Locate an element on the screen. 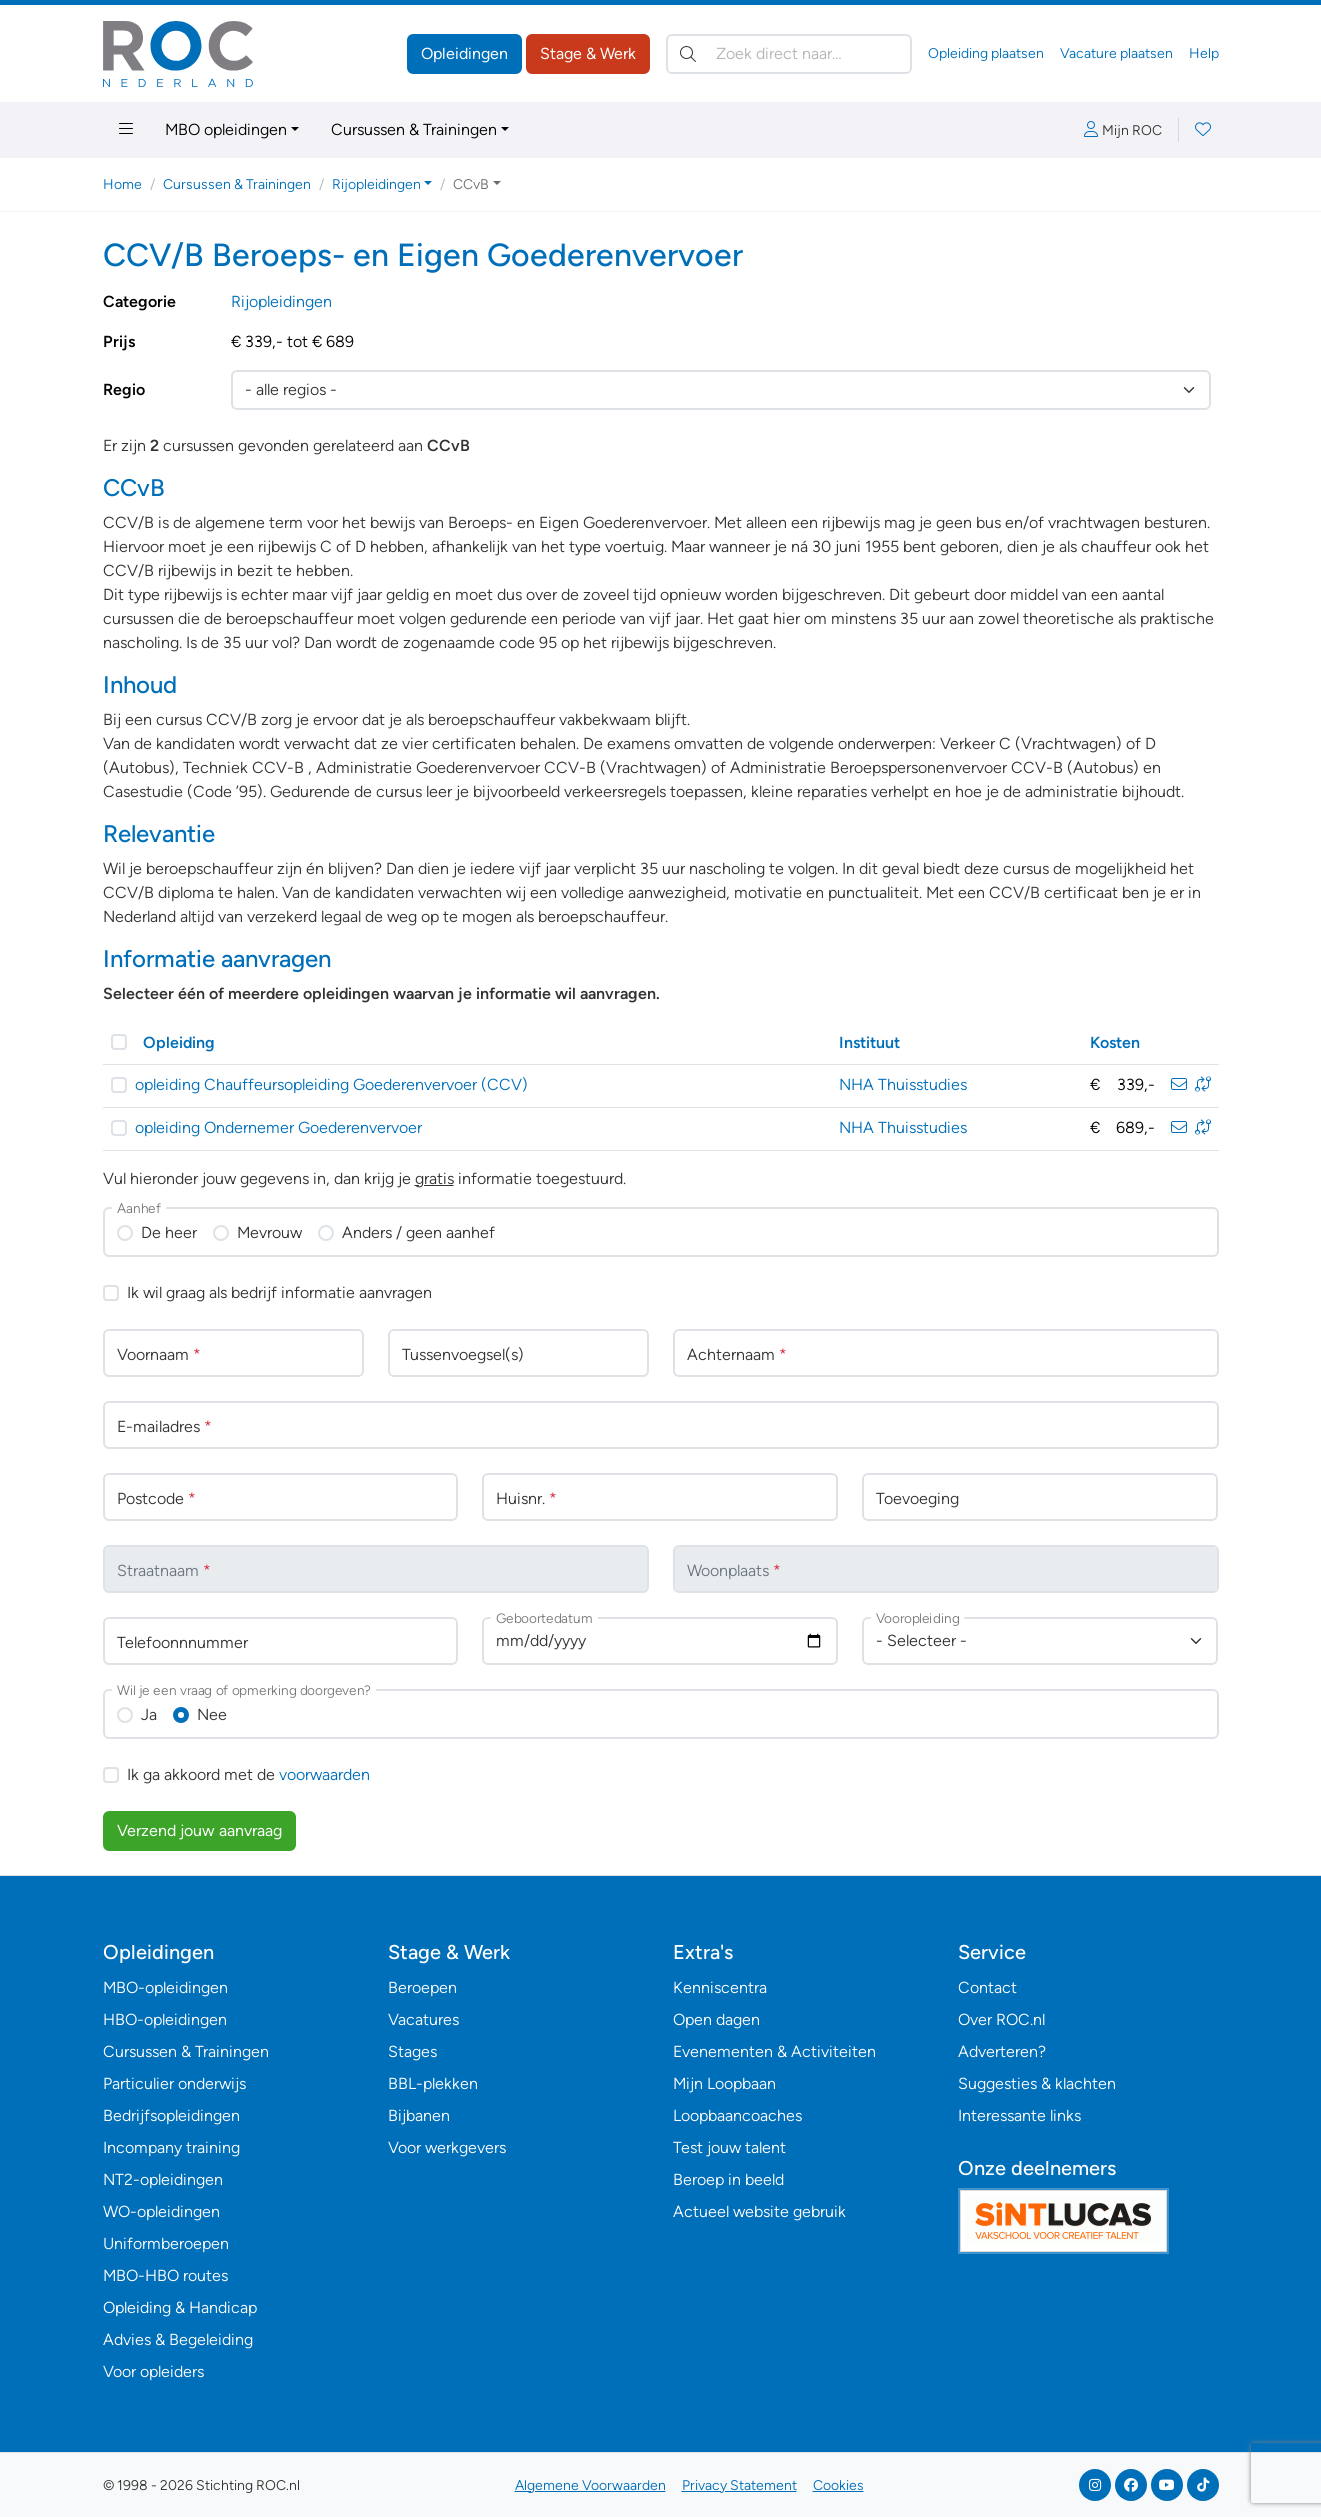  Contact is located at coordinates (987, 1987).